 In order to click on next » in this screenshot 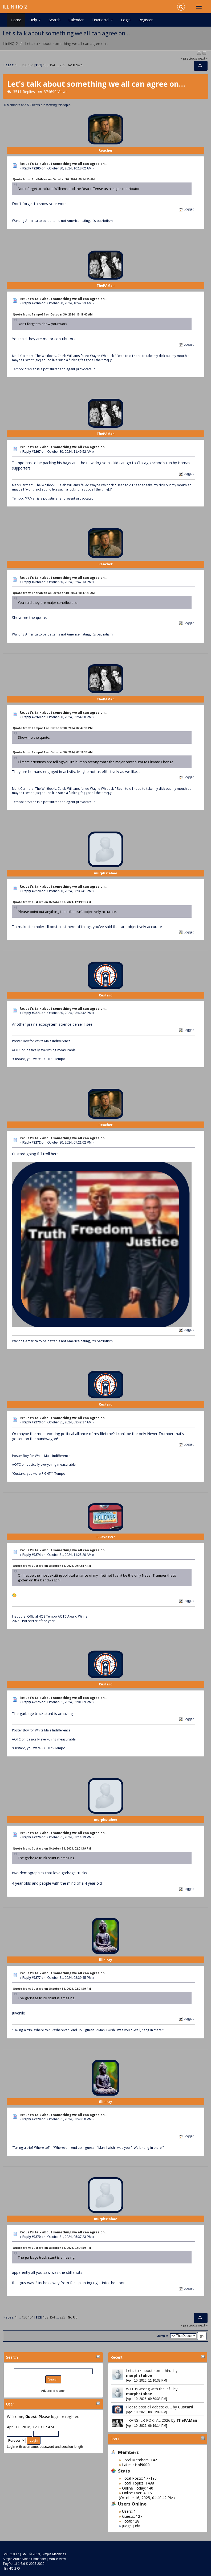, I will do `click(203, 58)`.